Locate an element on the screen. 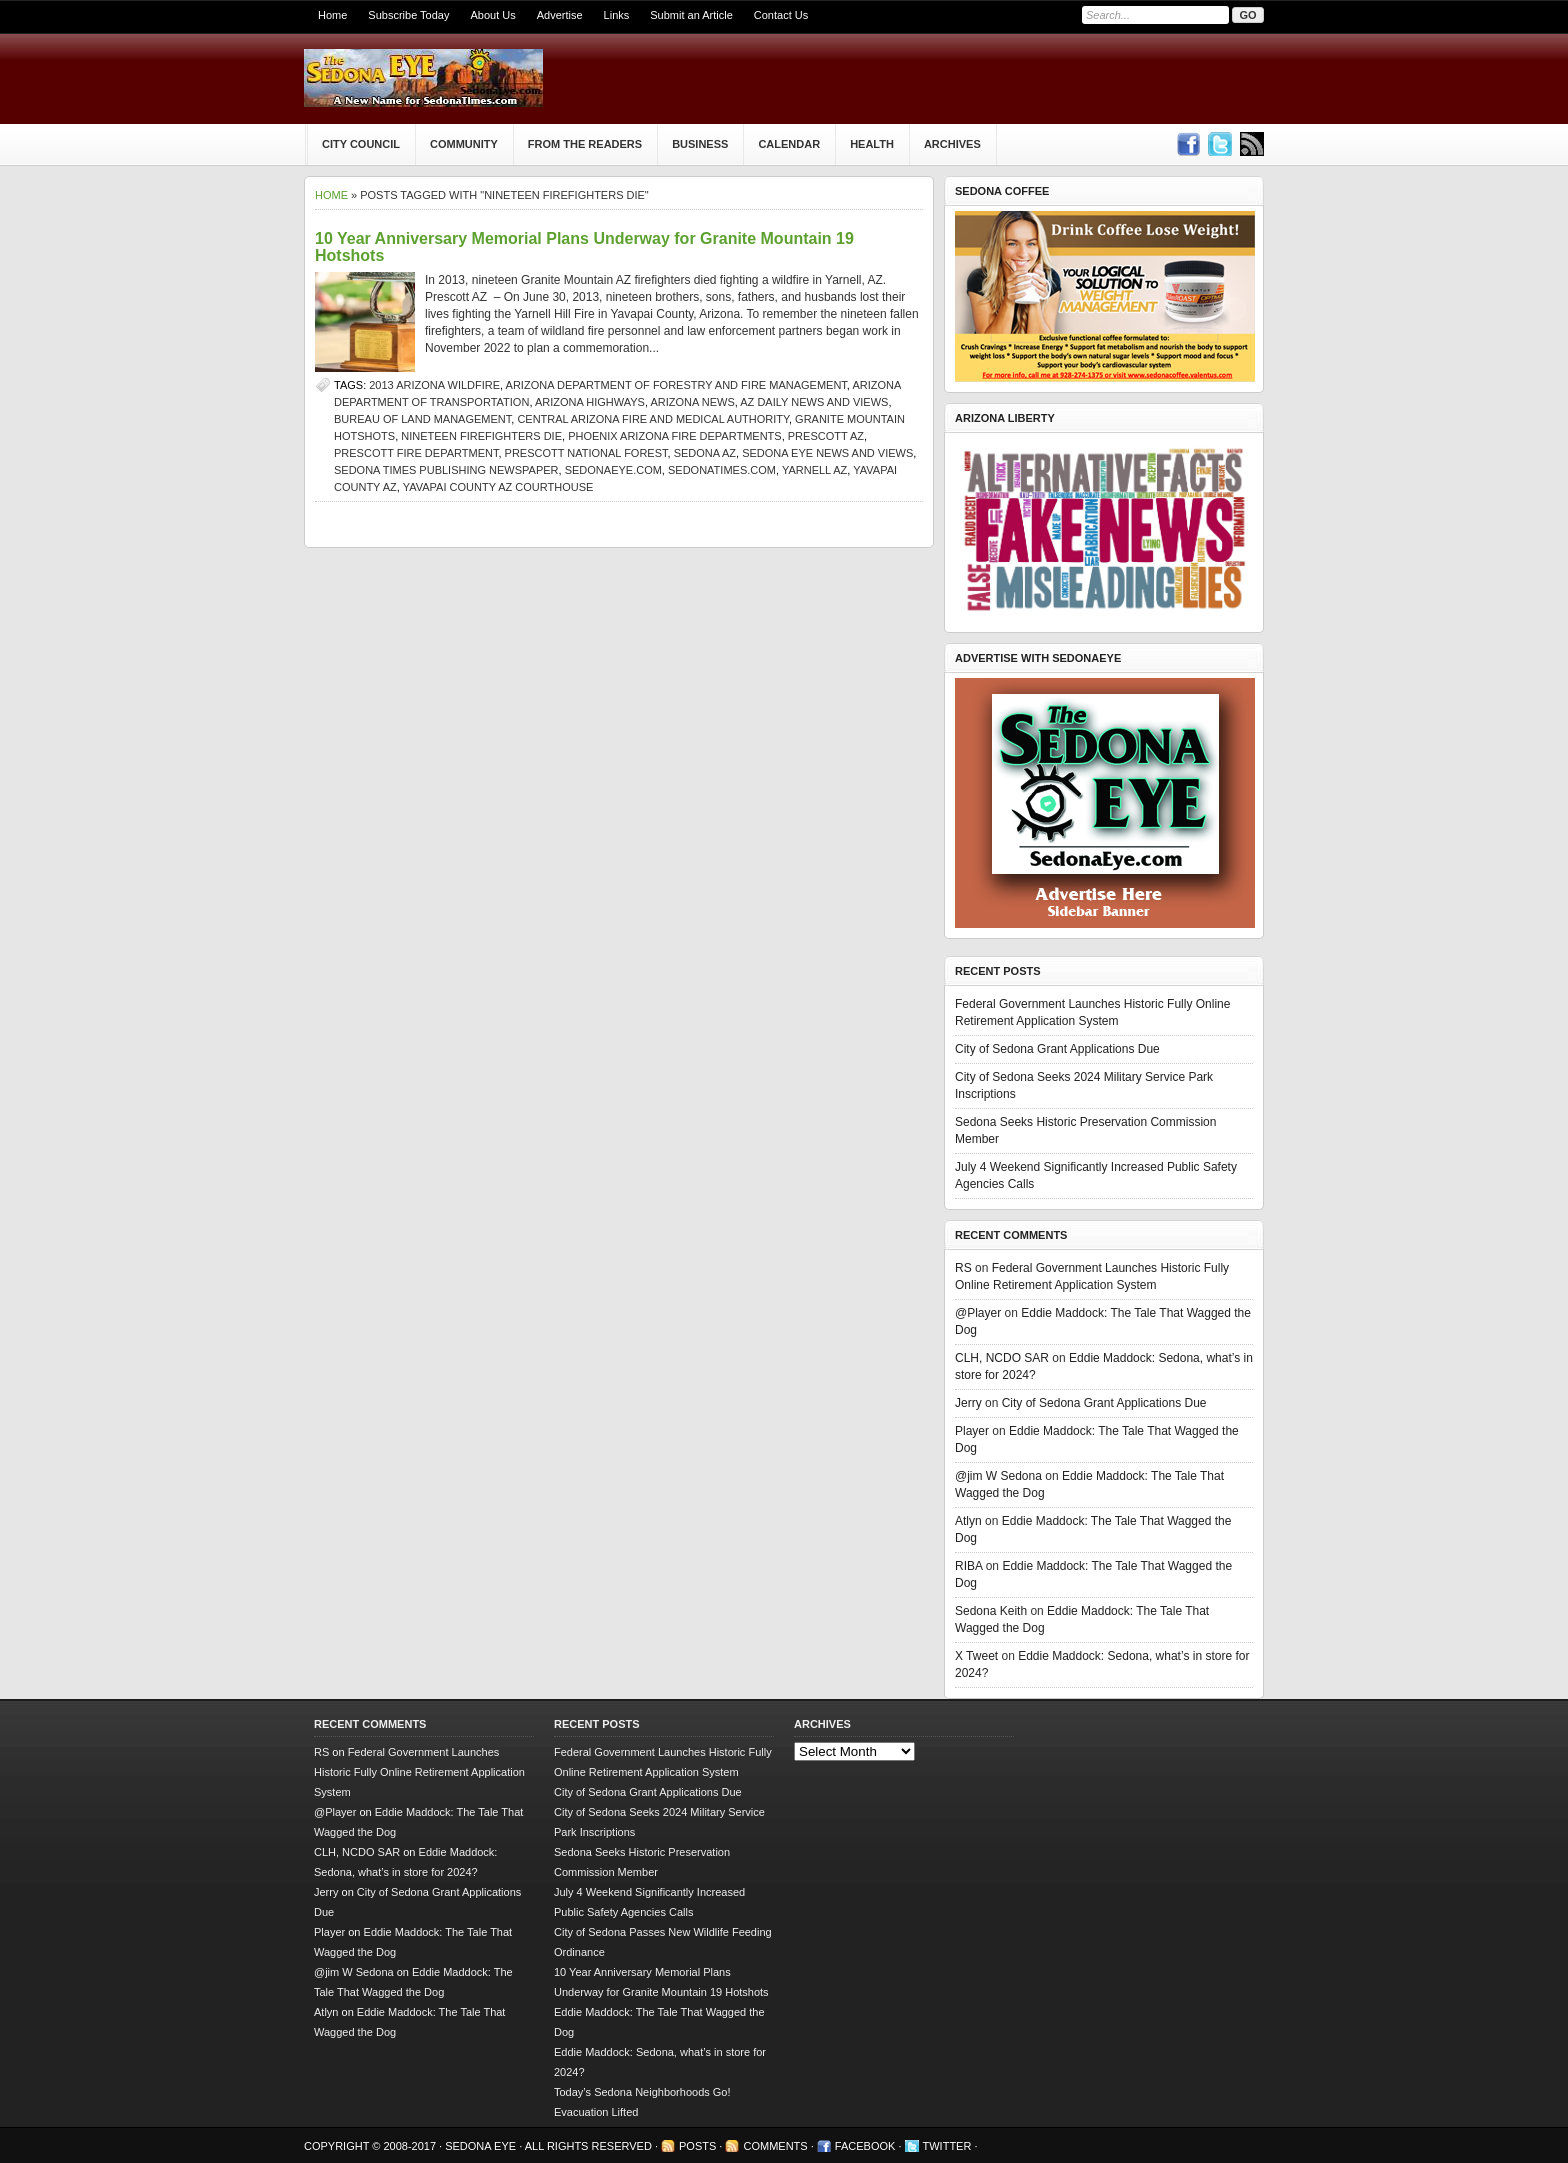 Image resolution: width=1568 pixels, height=2163 pixels. Atlyn is located at coordinates (968, 1521).